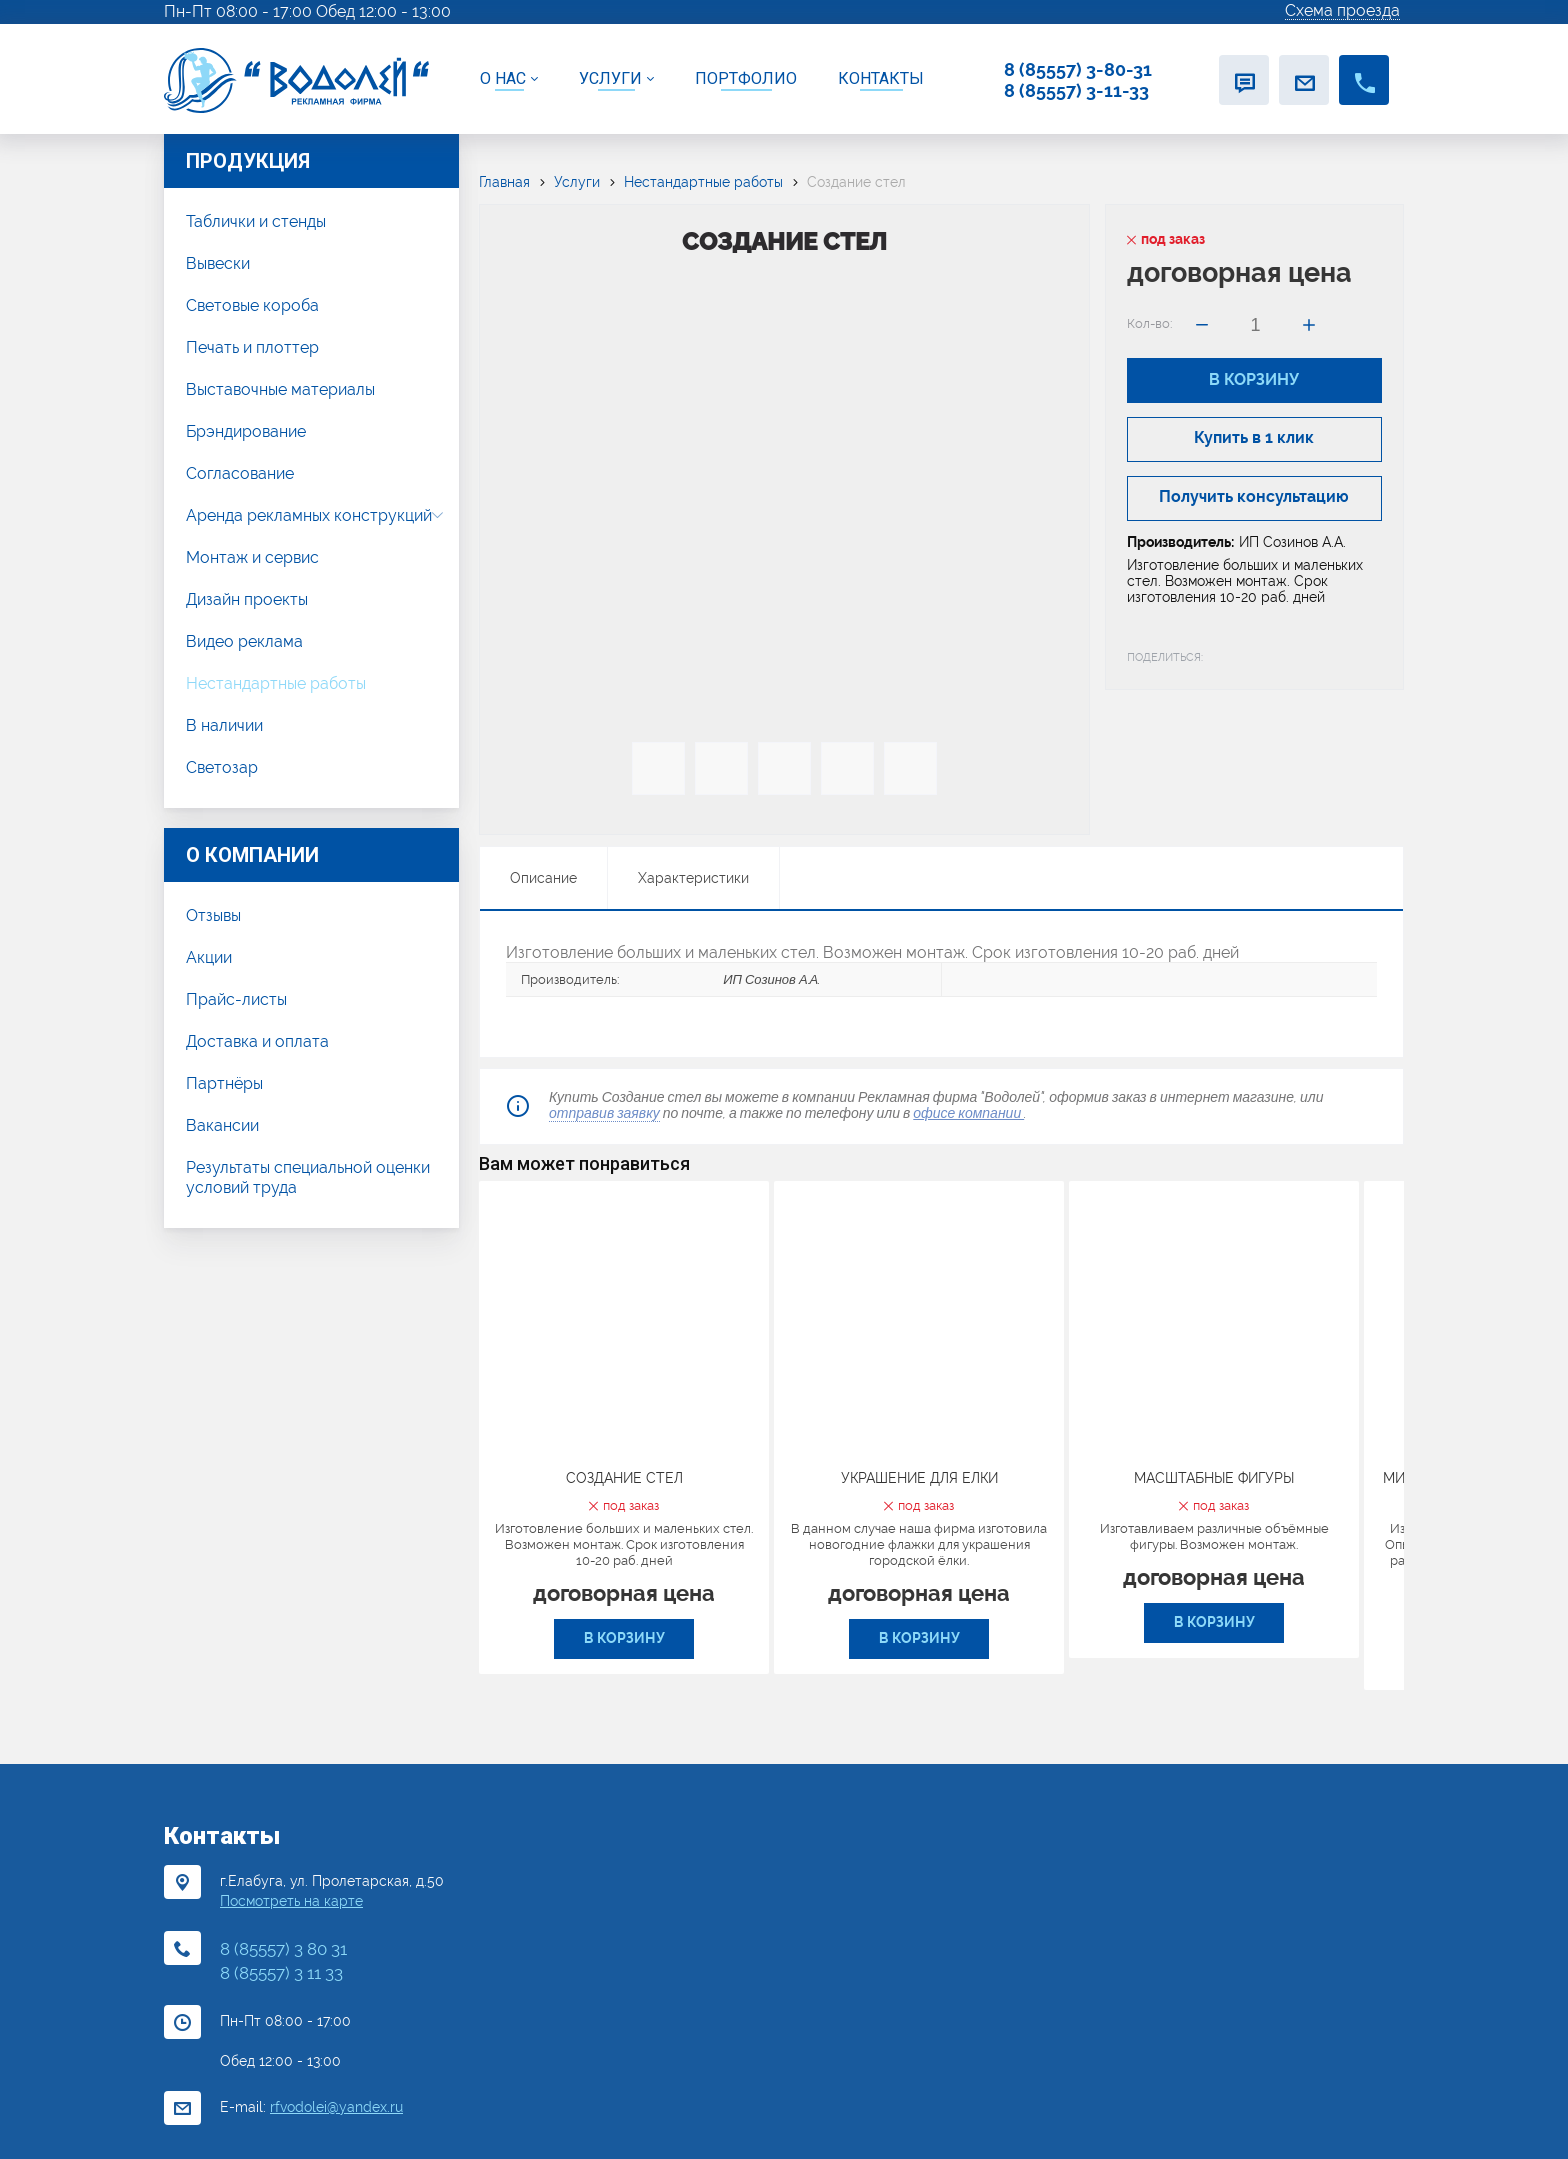  I want to click on Посмотреть на карте, so click(291, 1901).